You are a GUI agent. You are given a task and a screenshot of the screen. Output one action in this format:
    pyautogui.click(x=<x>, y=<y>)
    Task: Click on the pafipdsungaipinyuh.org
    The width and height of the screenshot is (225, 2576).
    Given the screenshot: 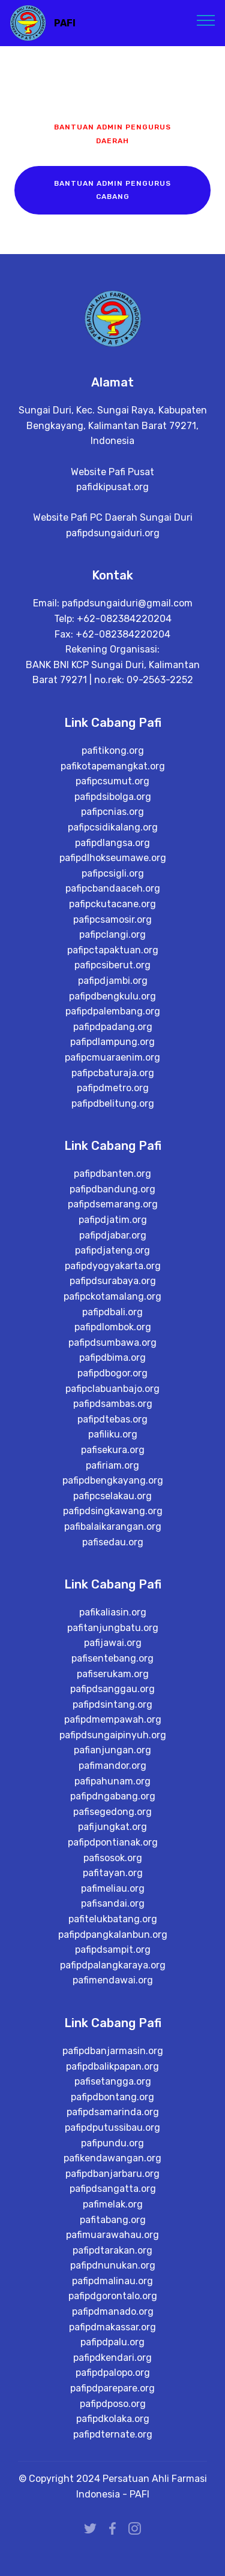 What is the action you would take?
    pyautogui.click(x=112, y=1778)
    